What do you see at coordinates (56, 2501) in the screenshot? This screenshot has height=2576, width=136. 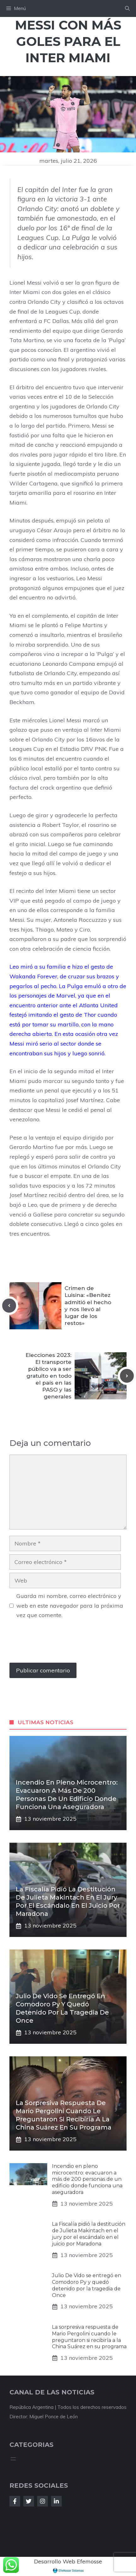 I see `[Follow Us on LinkedIn]` at bounding box center [56, 2501].